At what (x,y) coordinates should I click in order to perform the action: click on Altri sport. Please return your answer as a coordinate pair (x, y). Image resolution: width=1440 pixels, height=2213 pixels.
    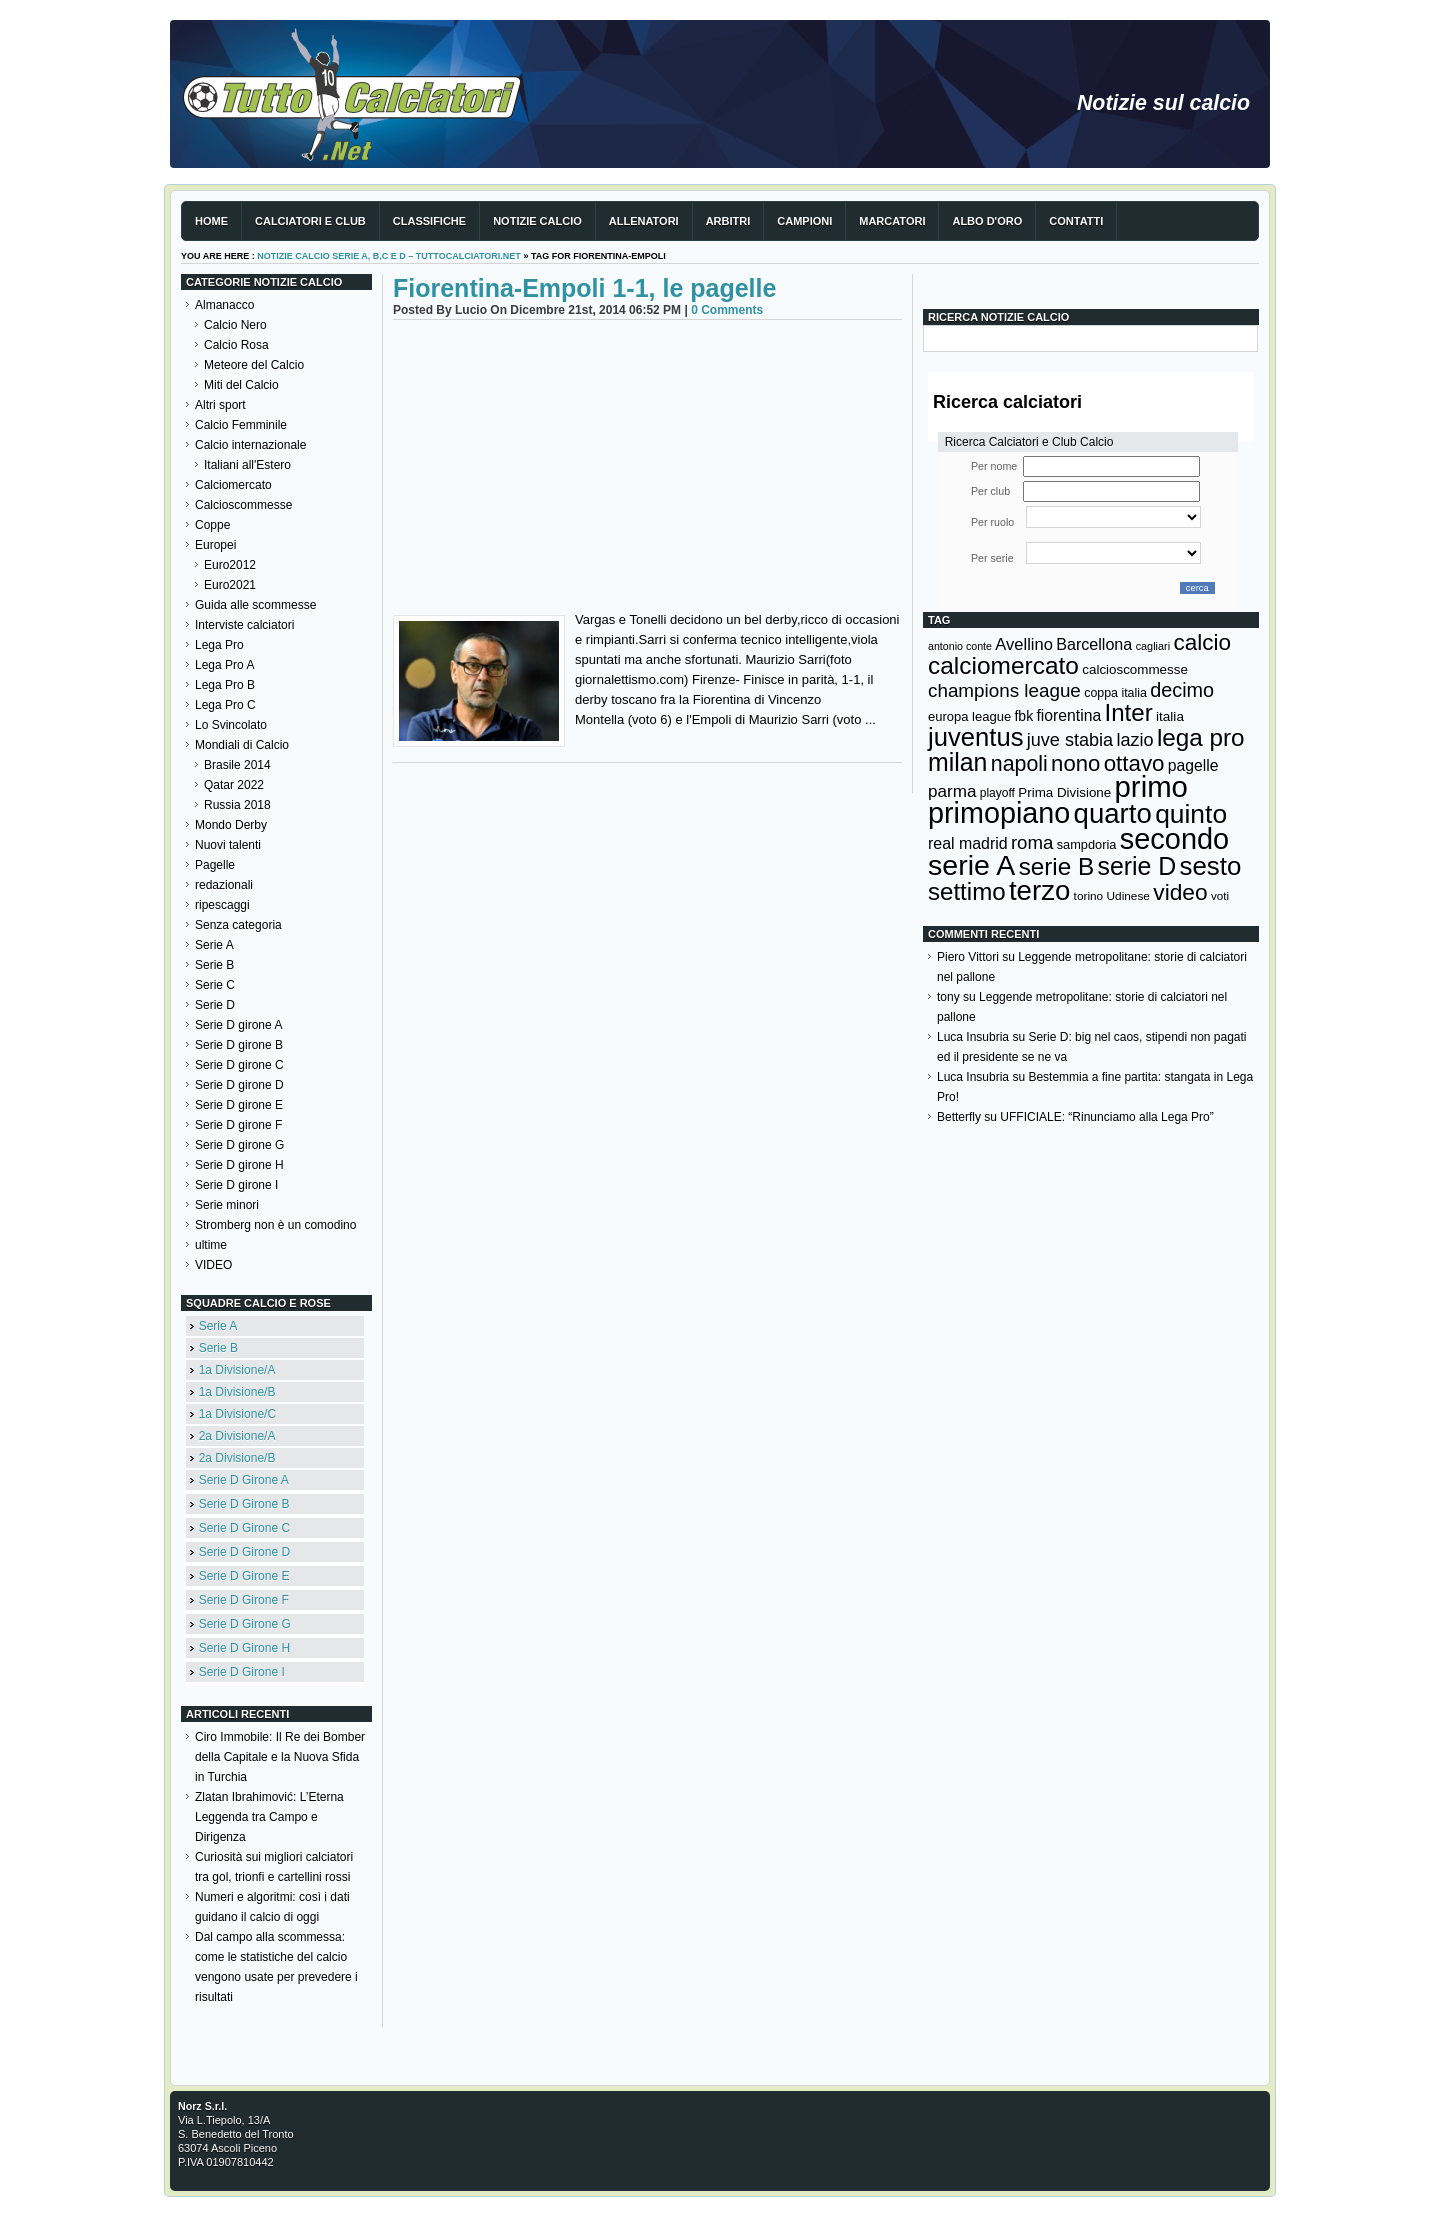
    Looking at the image, I should click on (220, 405).